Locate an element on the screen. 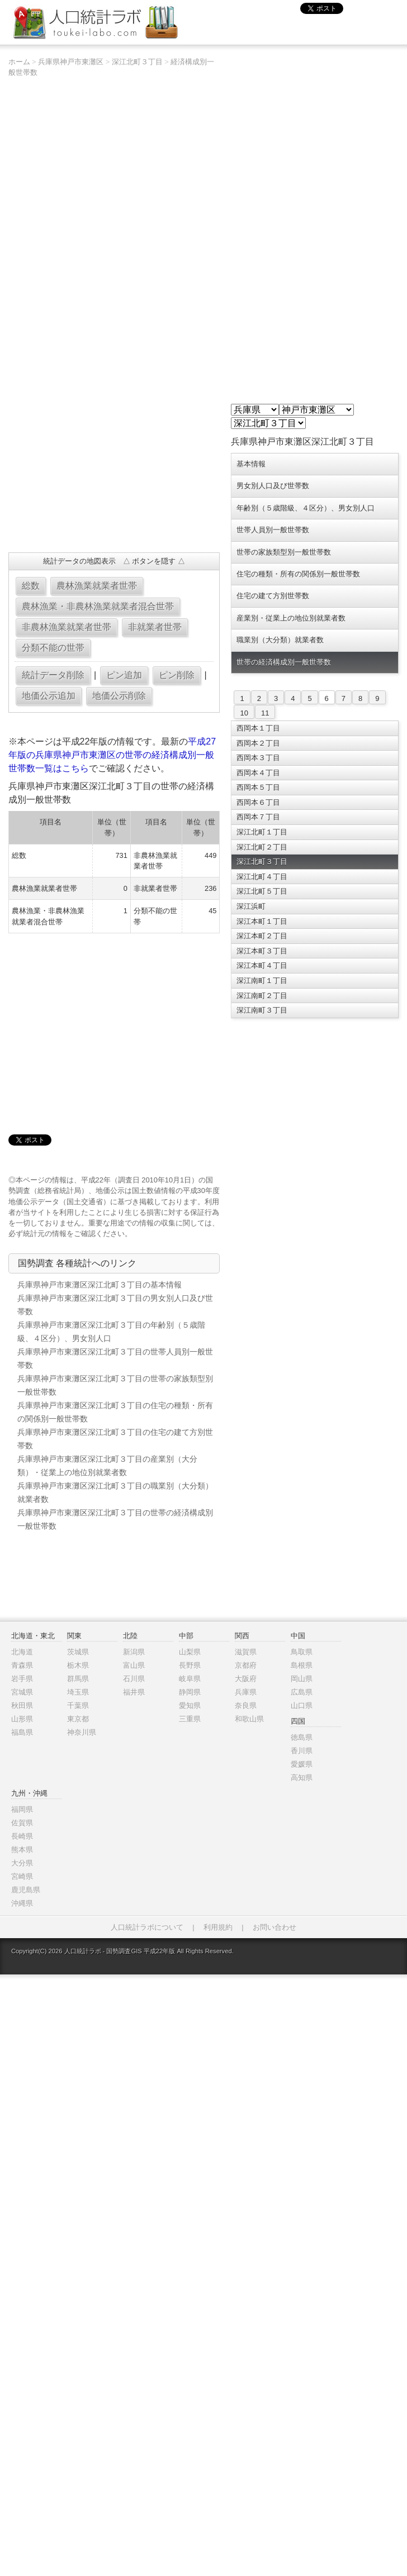 This screenshot has width=407, height=2576. 福井県 is located at coordinates (134, 1692).